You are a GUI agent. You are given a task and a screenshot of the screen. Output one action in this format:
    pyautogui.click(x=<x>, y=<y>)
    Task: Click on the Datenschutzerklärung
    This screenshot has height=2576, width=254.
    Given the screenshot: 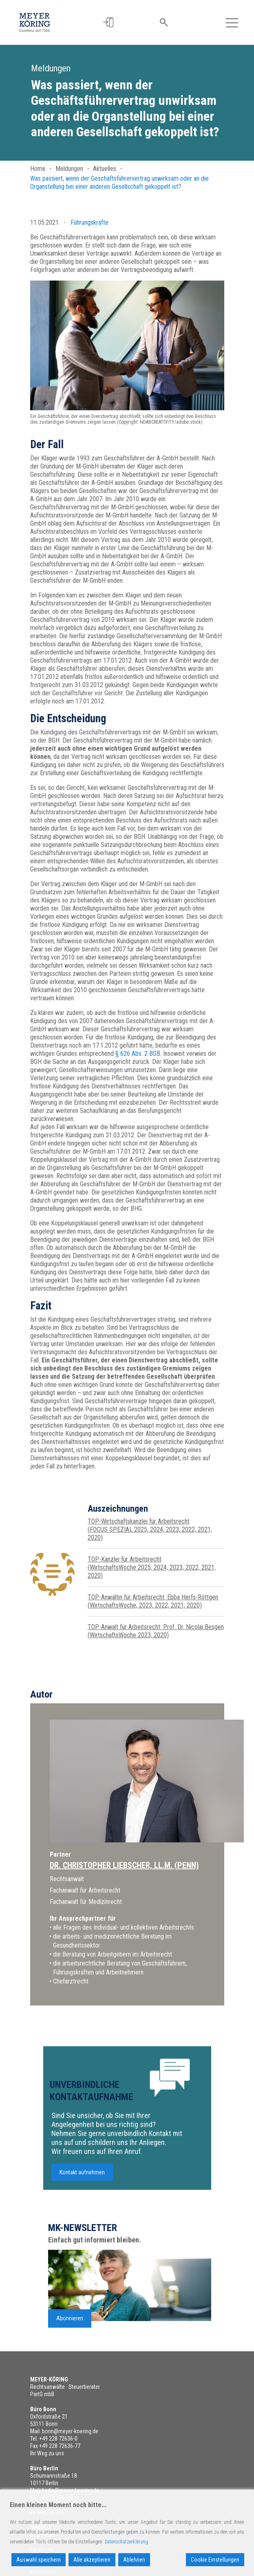 What is the action you would take?
    pyautogui.click(x=126, y=2542)
    